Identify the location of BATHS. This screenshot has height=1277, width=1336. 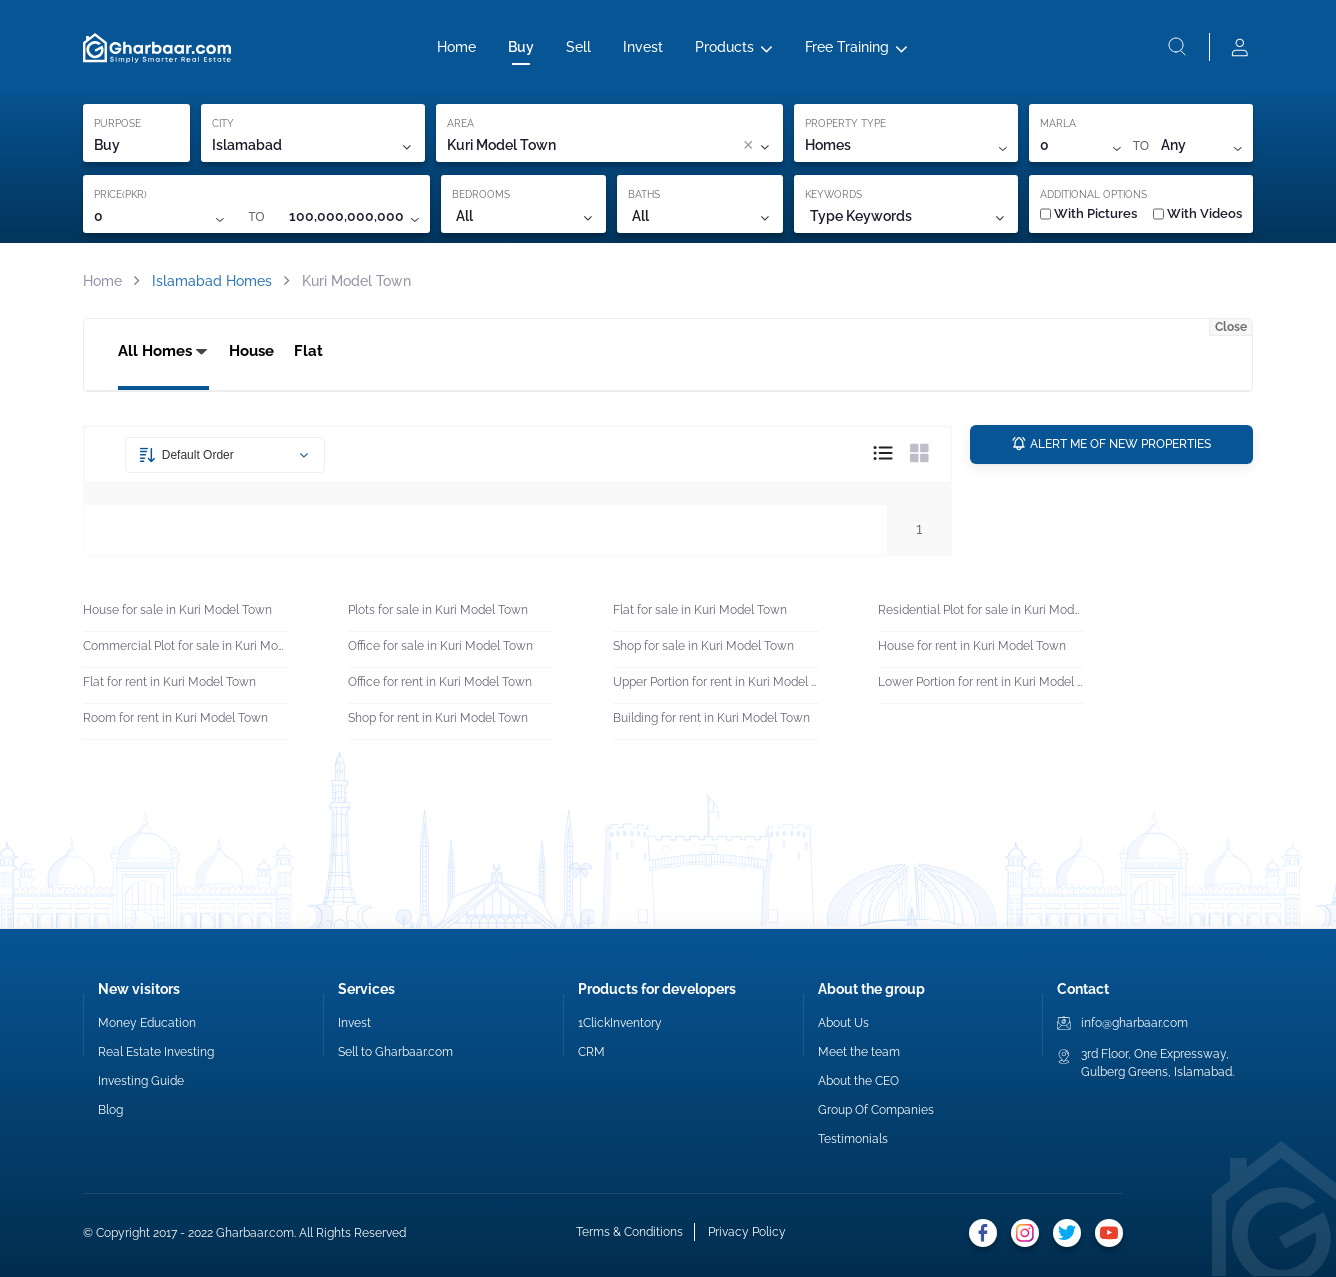
(644, 194).